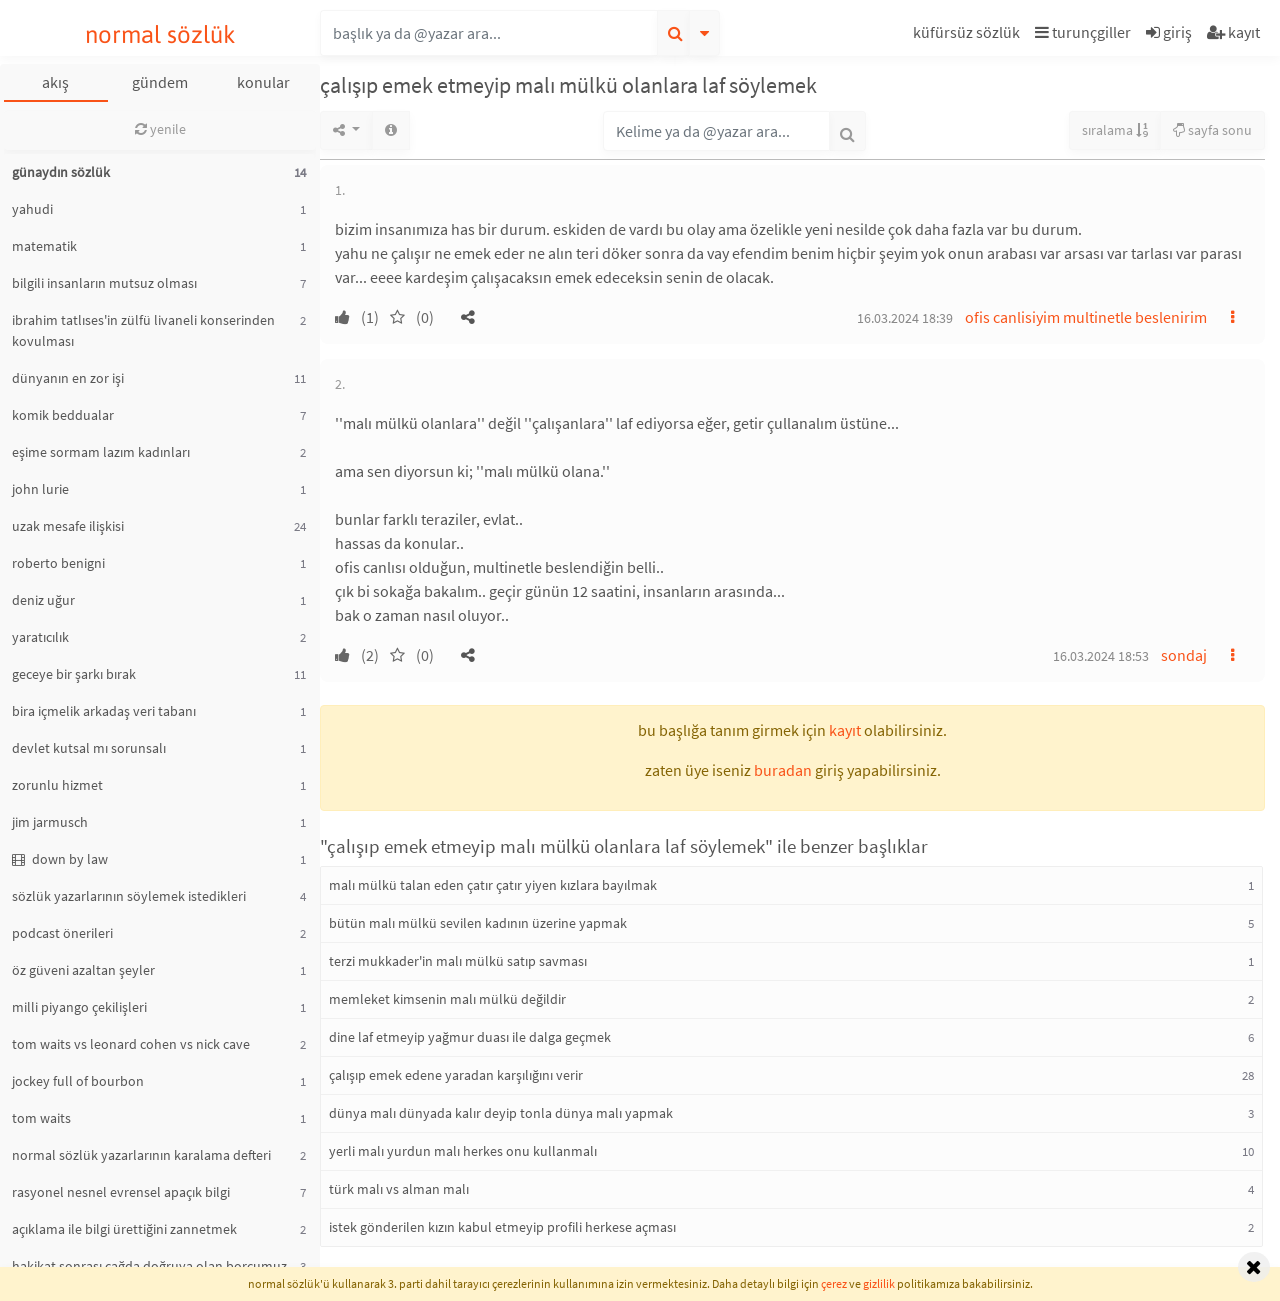 This screenshot has width=1280, height=1301. I want to click on 16.03.2024 18:39, so click(905, 318).